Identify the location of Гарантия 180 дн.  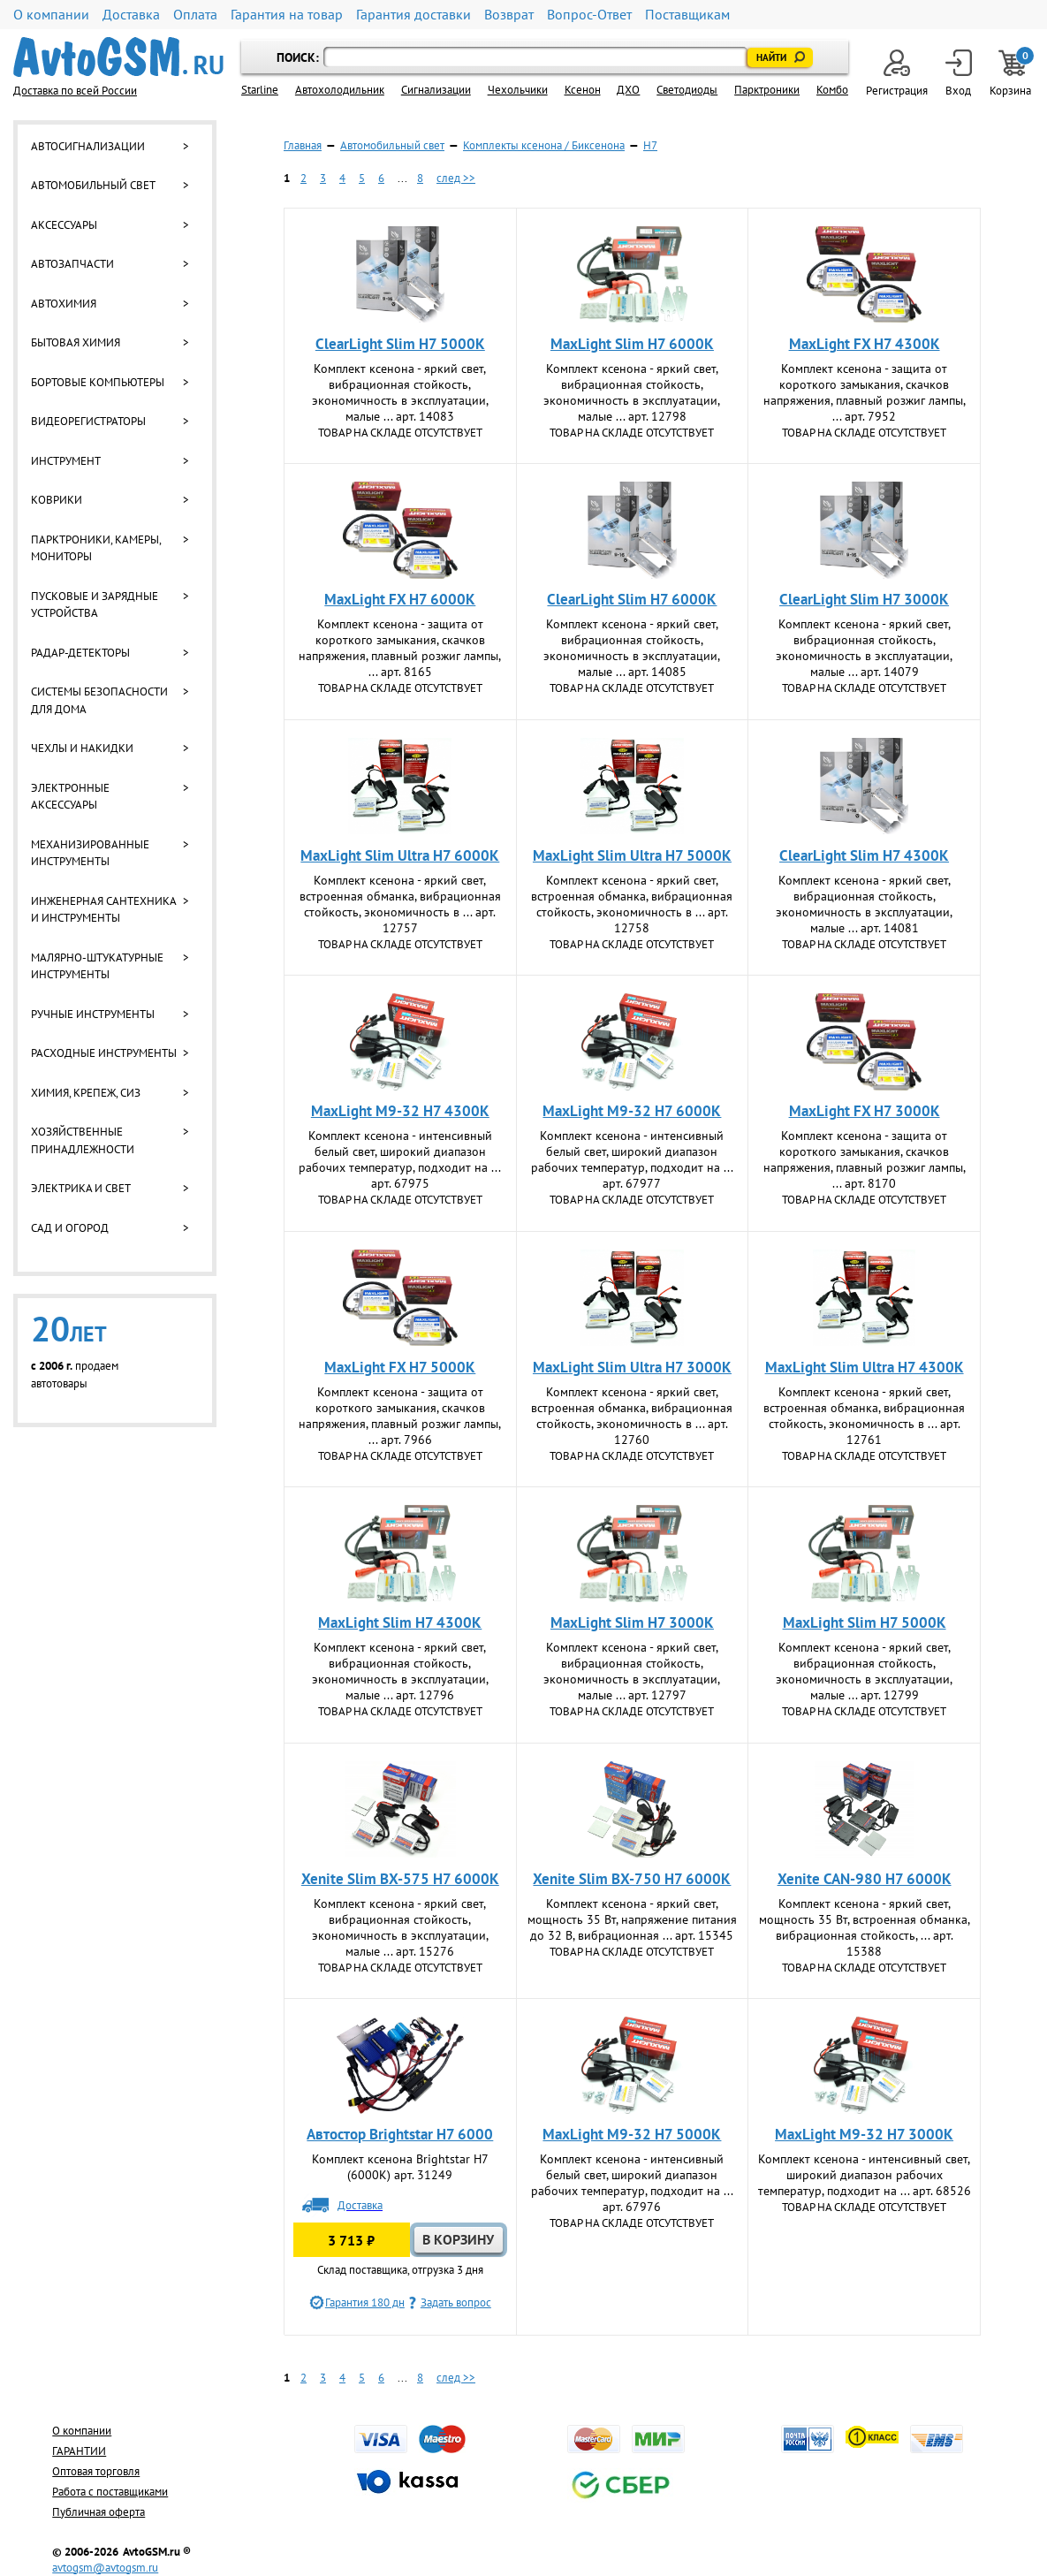
(365, 2302).